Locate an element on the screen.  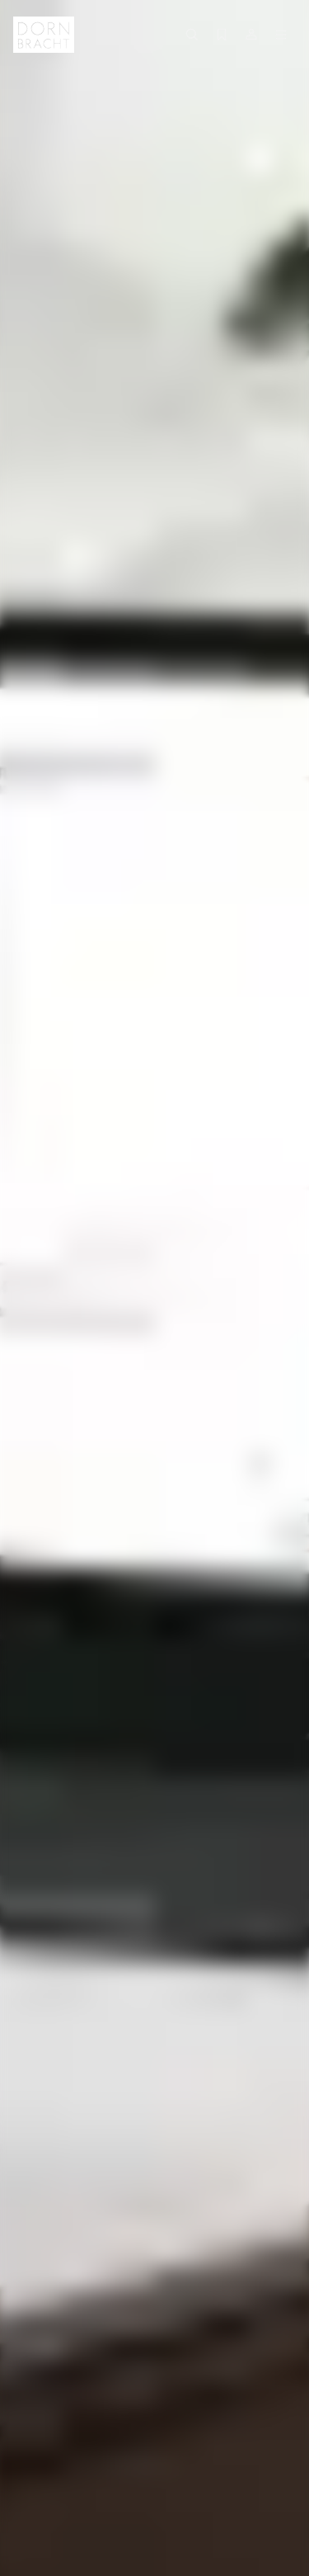
[Home] is located at coordinates (43, 35).